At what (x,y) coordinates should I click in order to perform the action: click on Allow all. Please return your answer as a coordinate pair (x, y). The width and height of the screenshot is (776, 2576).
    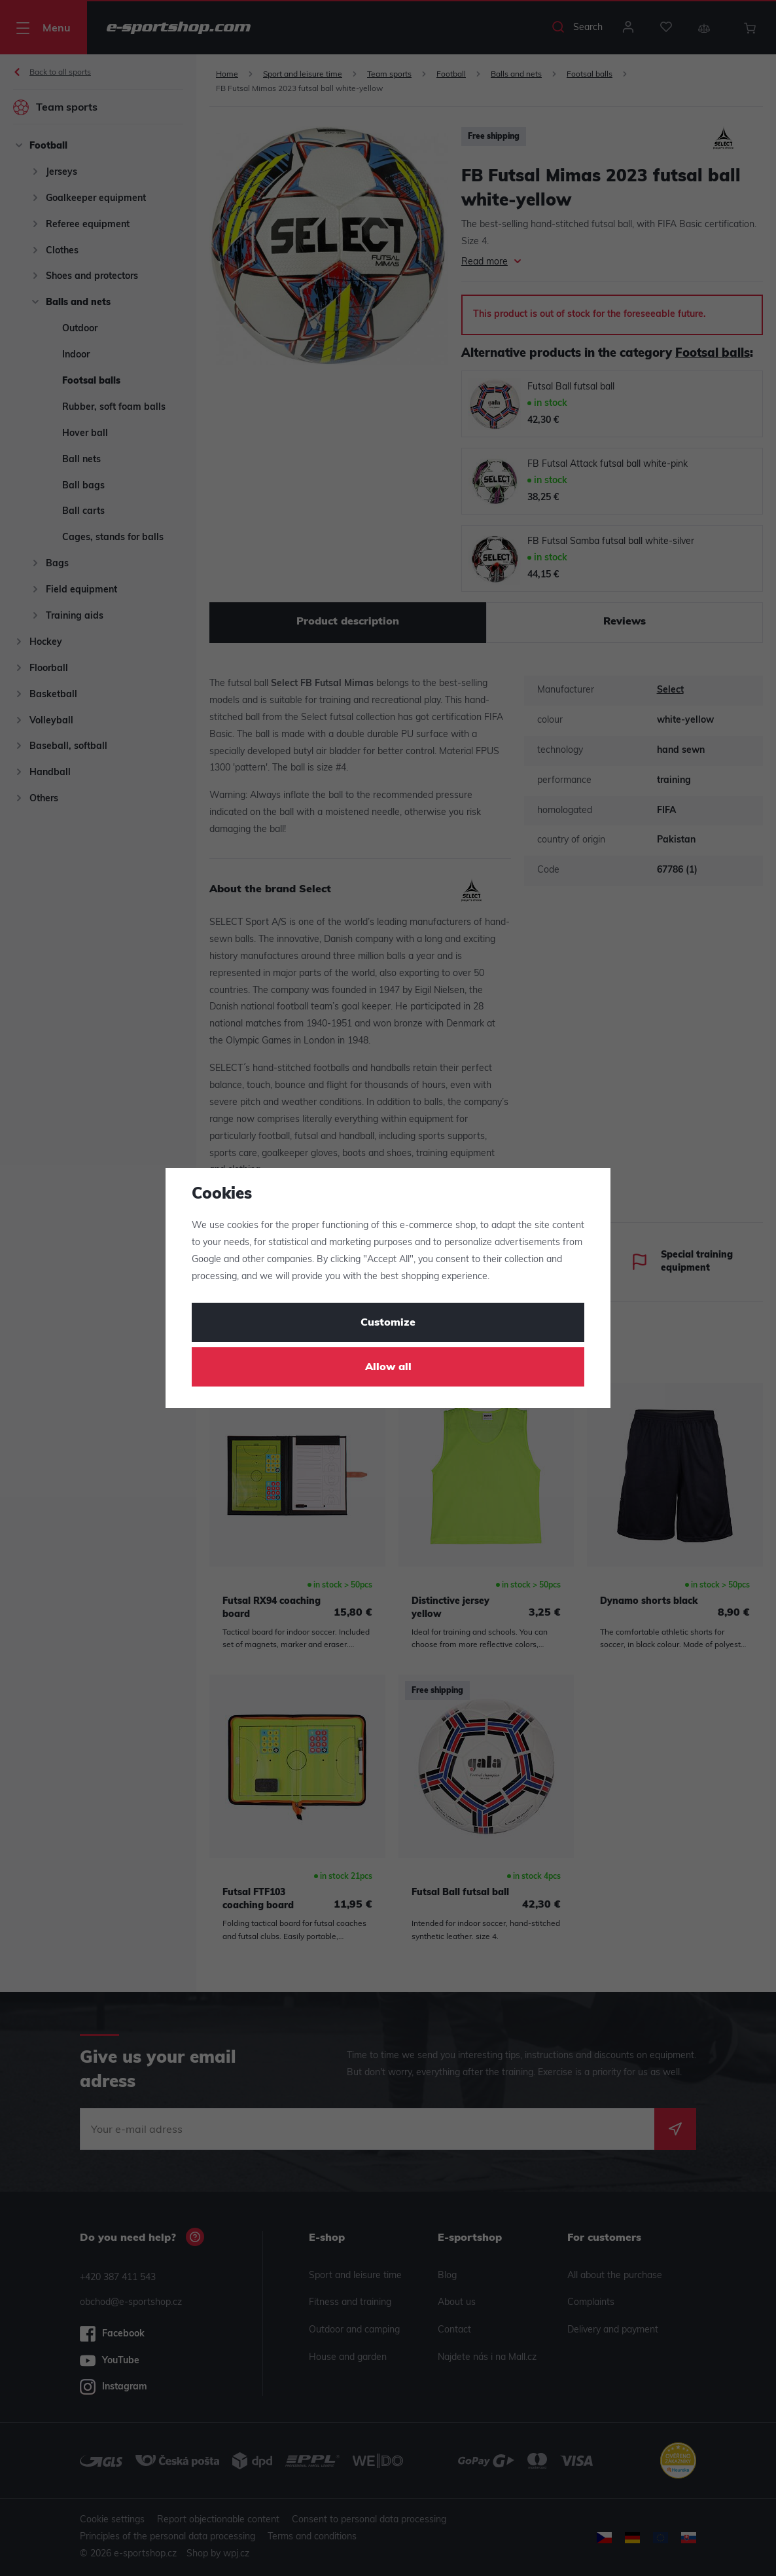
    Looking at the image, I should click on (388, 1367).